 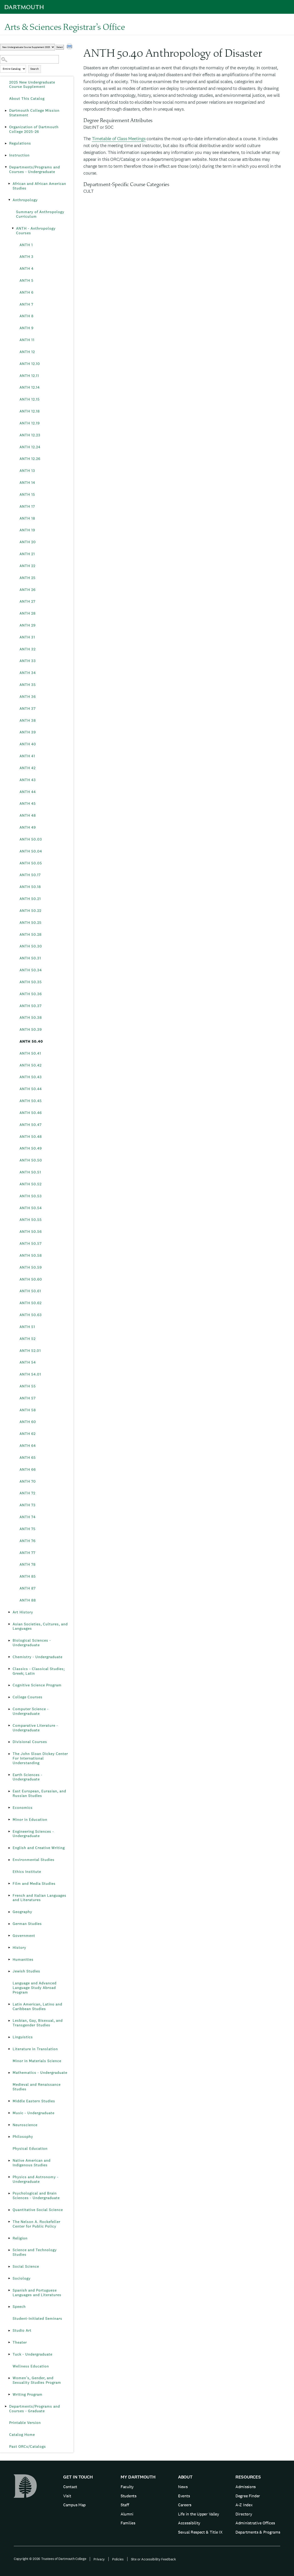 I want to click on ANTH 77, so click(x=27, y=1552).